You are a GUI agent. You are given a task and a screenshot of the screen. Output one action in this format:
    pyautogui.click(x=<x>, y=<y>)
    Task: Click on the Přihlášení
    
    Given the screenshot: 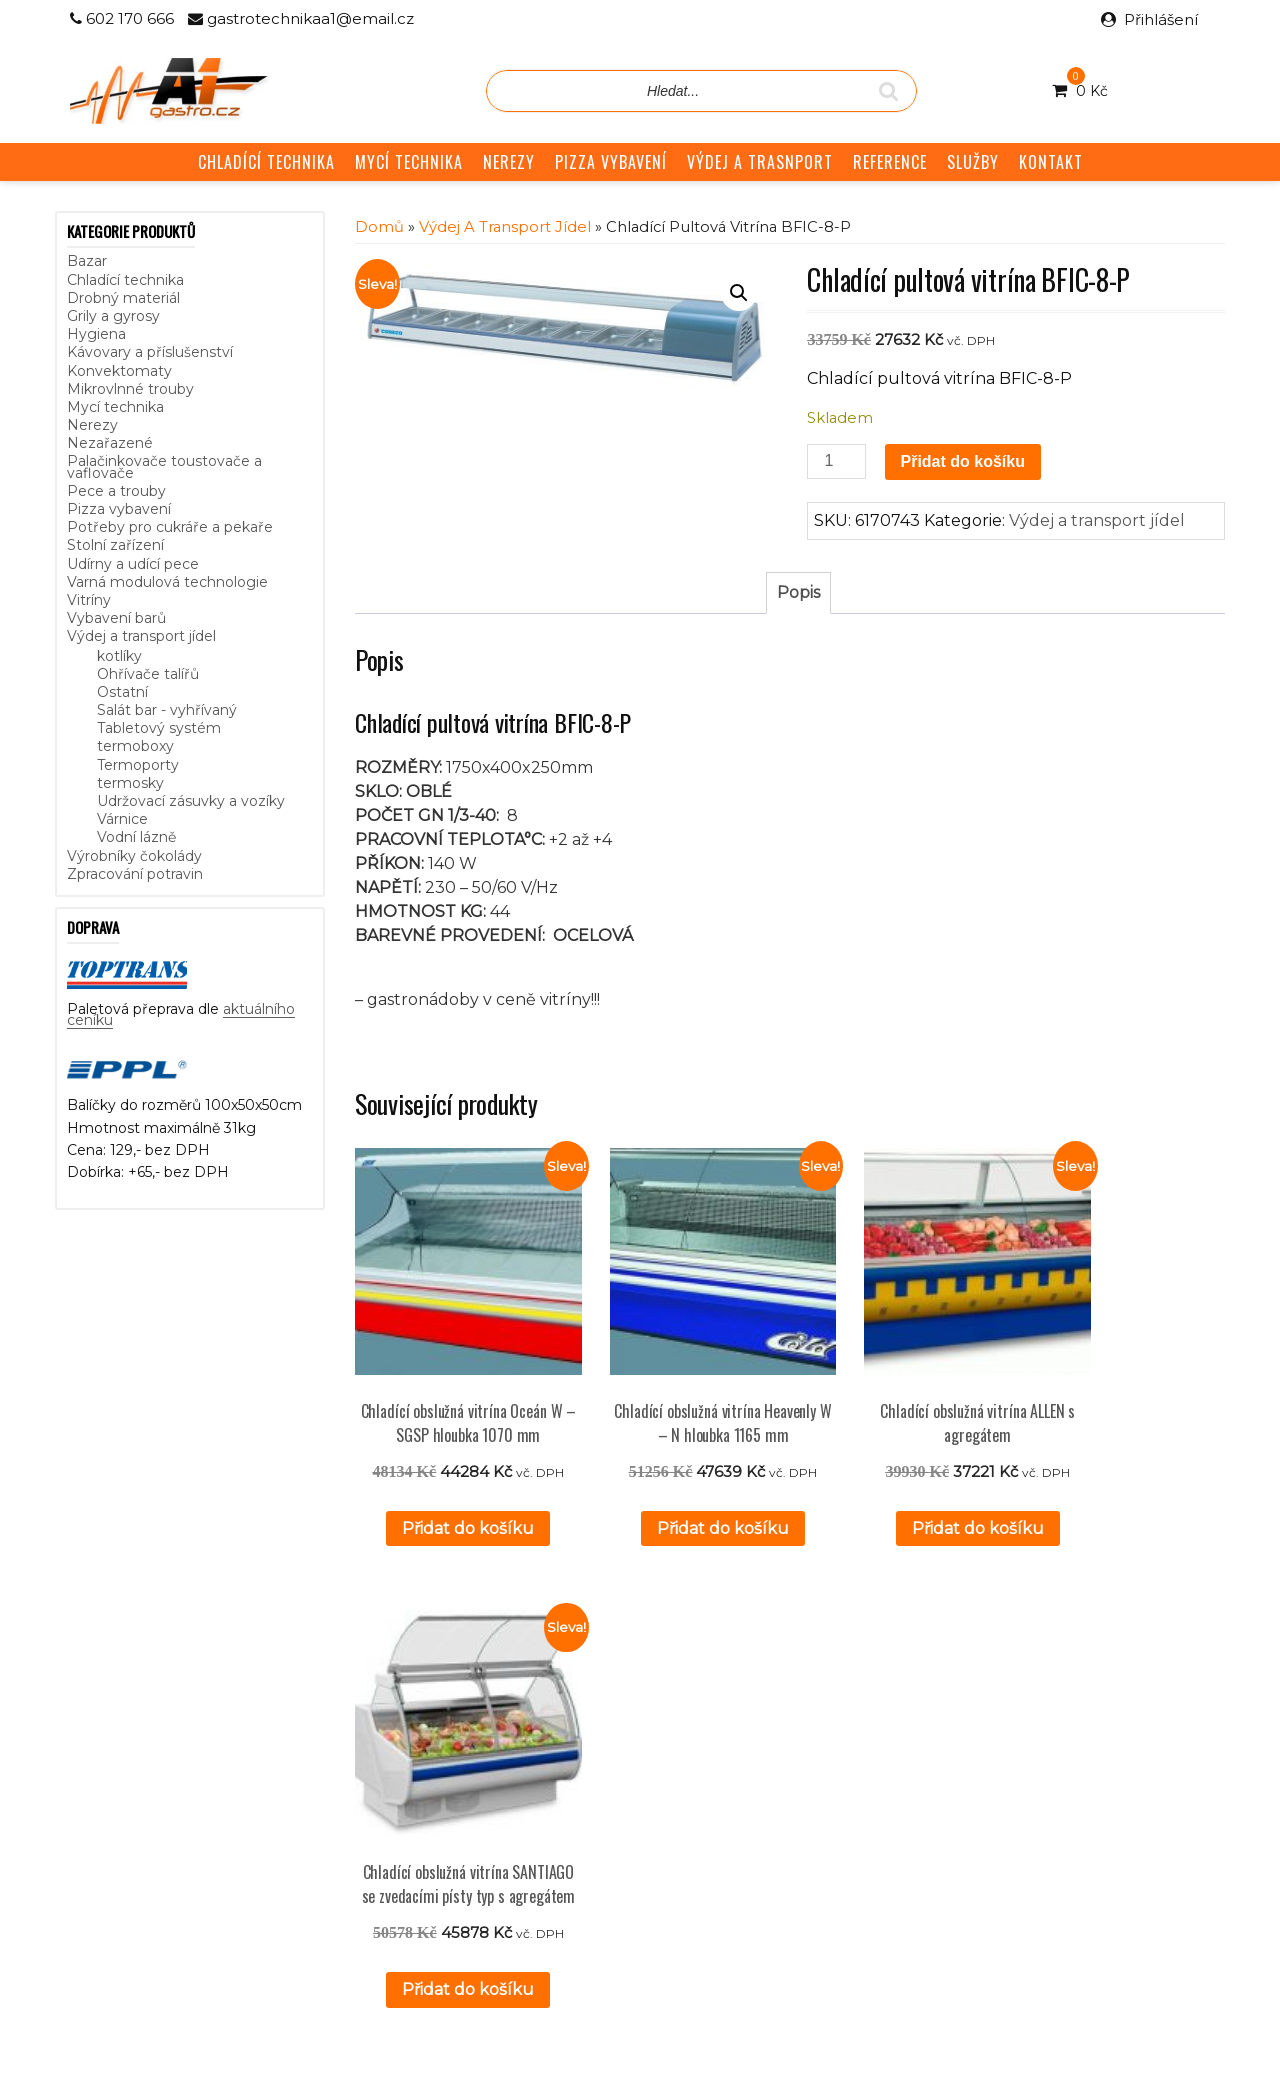 What is the action you would take?
    pyautogui.click(x=1161, y=19)
    